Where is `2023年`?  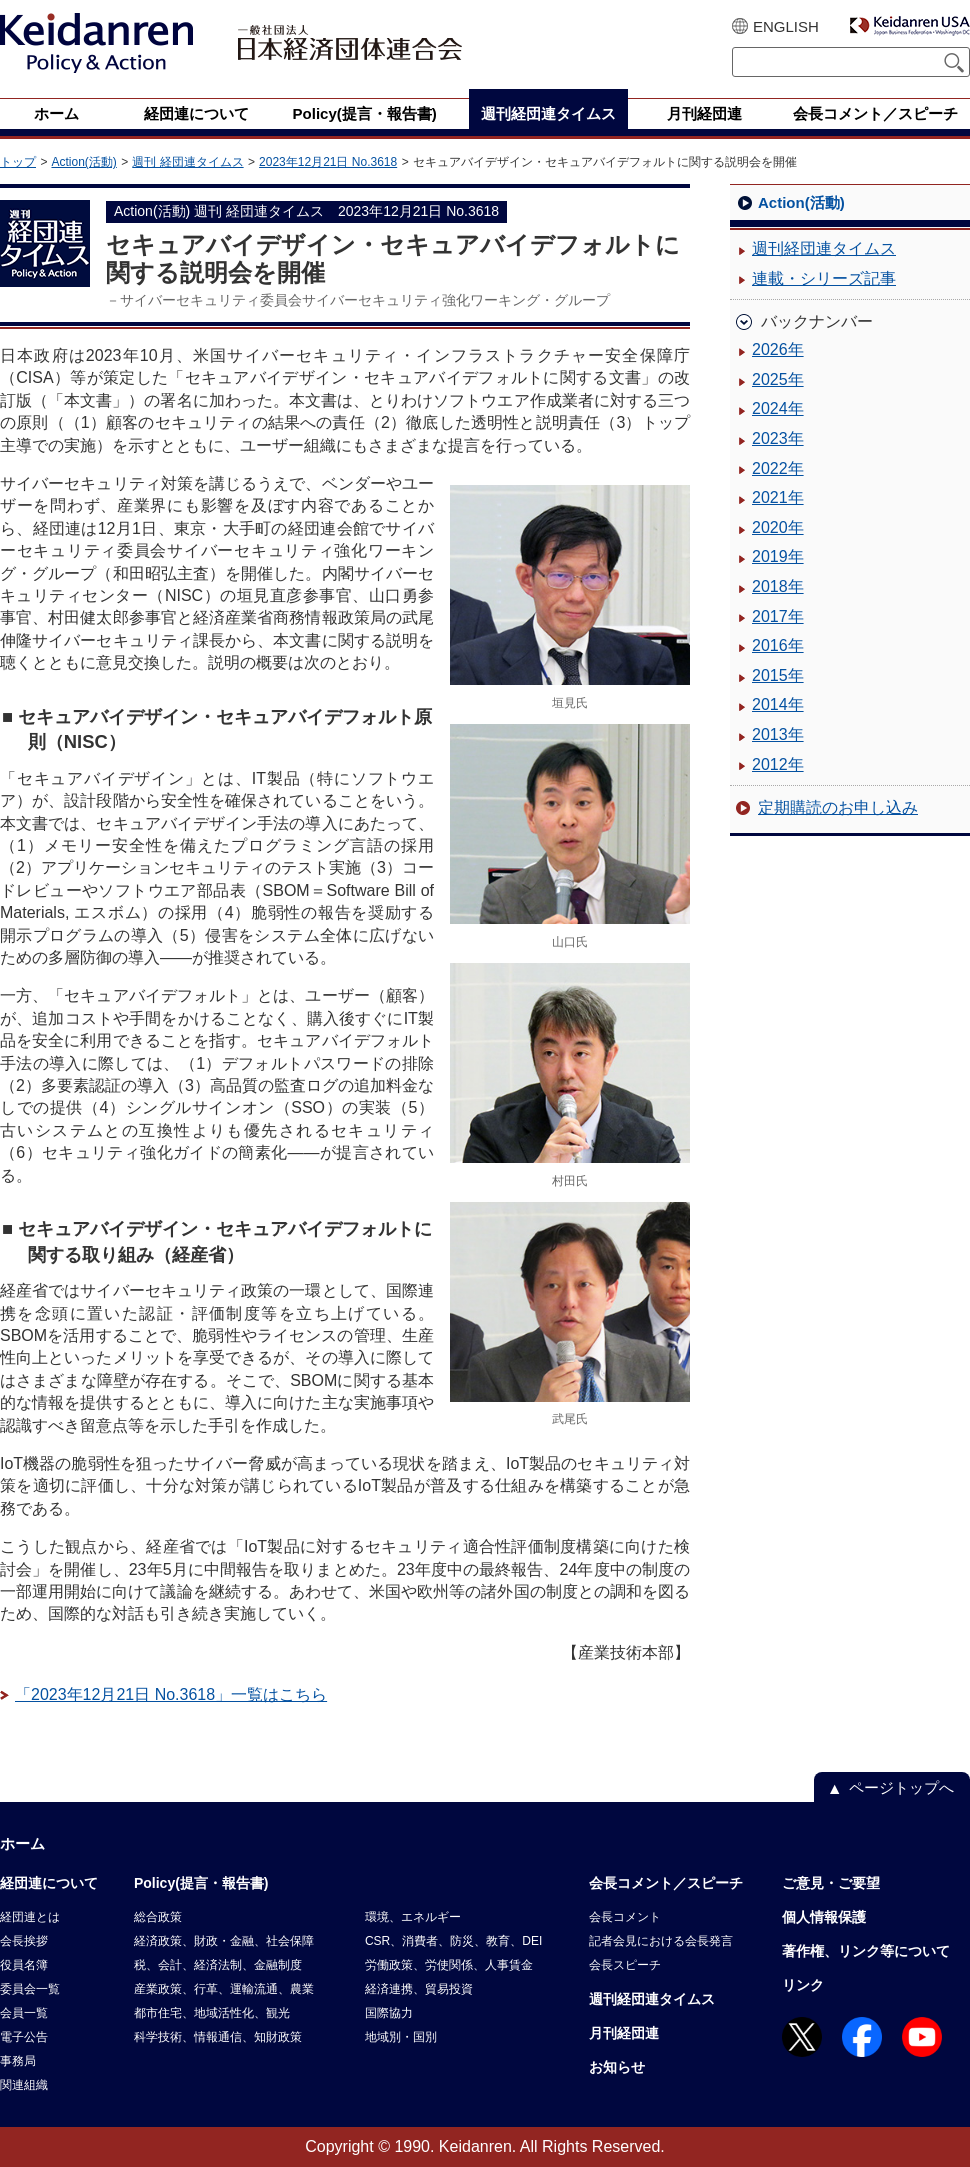 2023年 is located at coordinates (778, 438).